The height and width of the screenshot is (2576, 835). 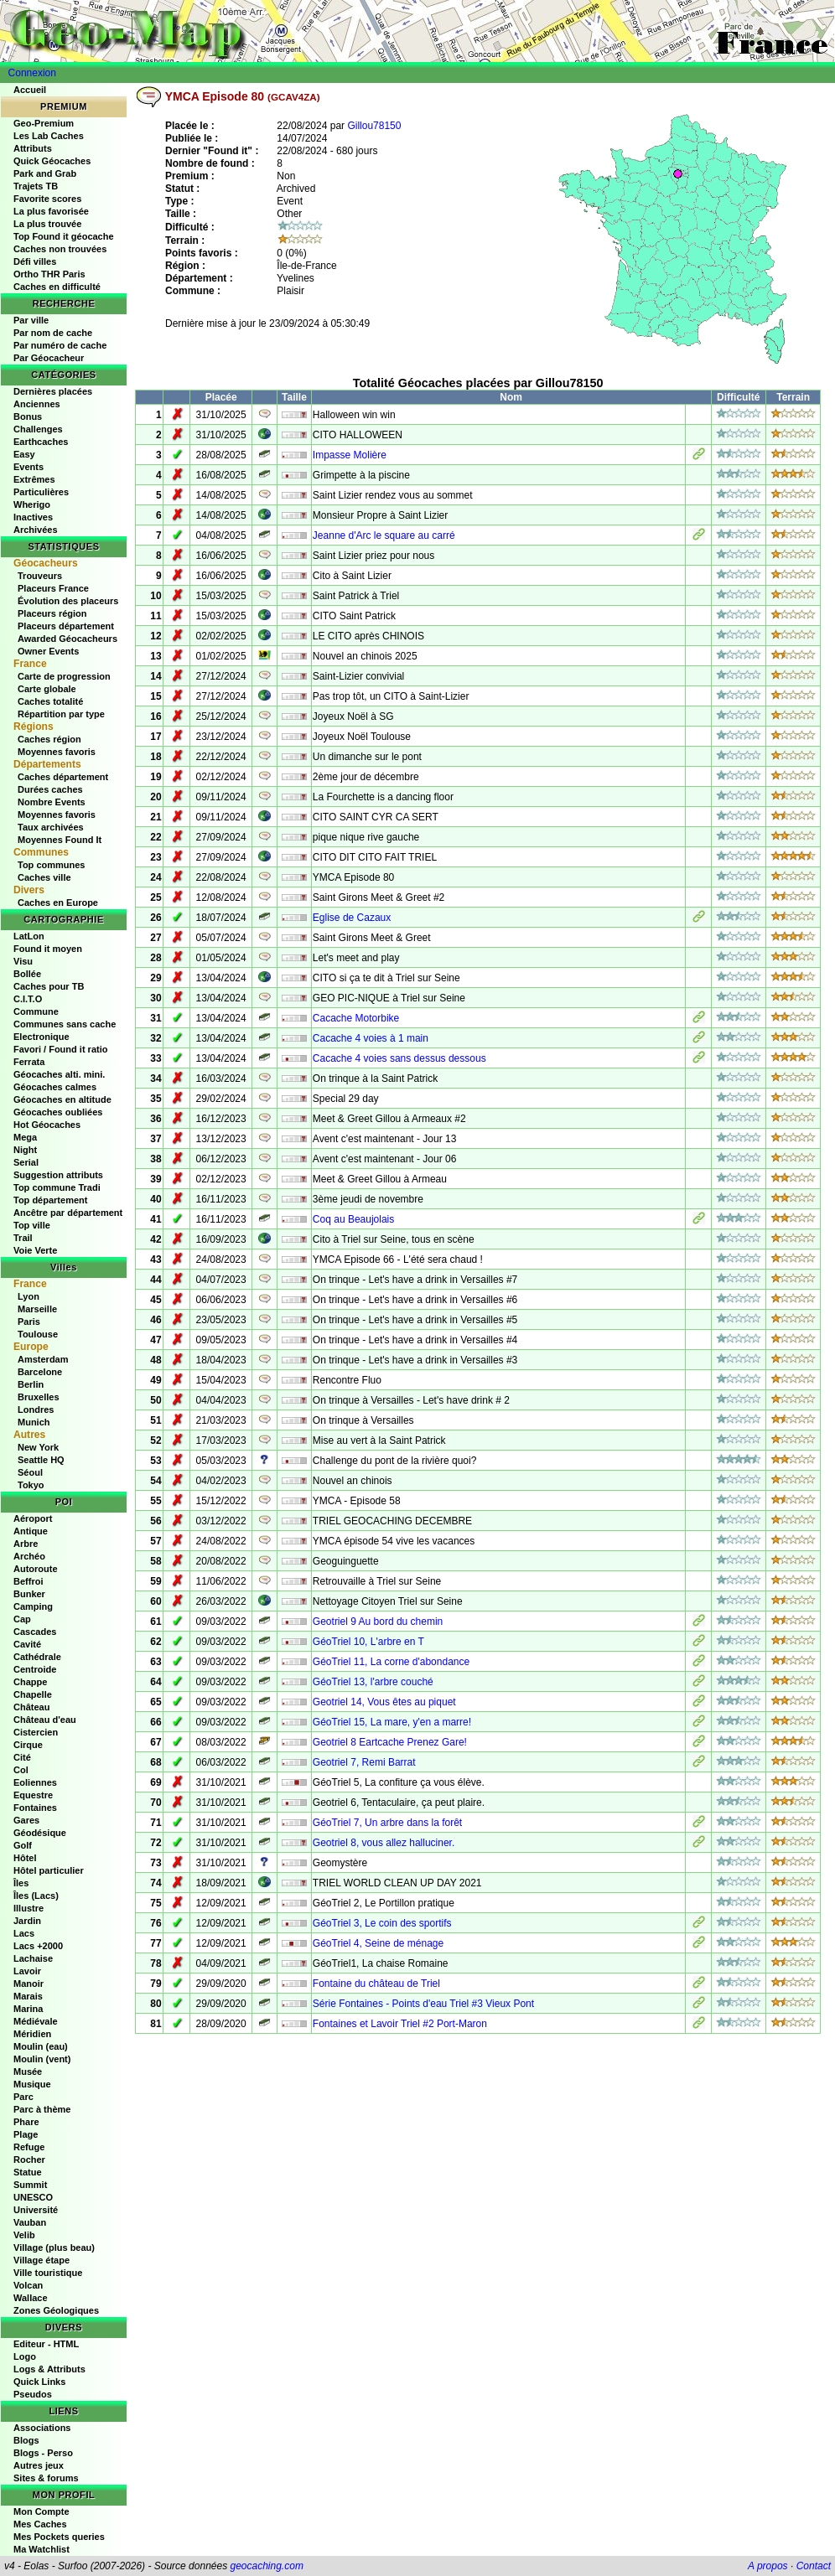 What do you see at coordinates (28, 1996) in the screenshot?
I see `Marais` at bounding box center [28, 1996].